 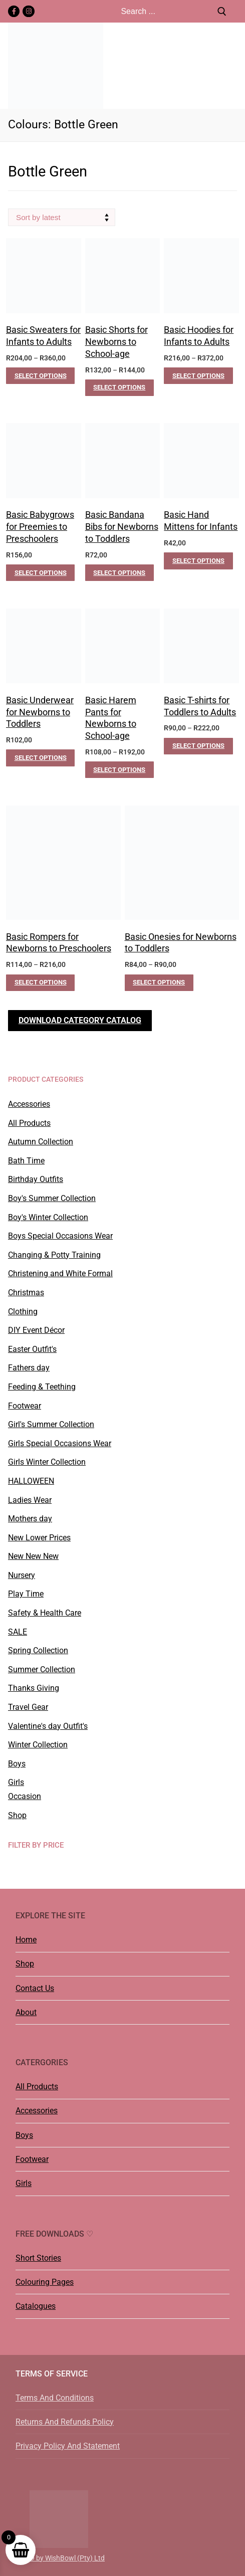 I want to click on Returns And Refunds Policy, so click(x=65, y=2422).